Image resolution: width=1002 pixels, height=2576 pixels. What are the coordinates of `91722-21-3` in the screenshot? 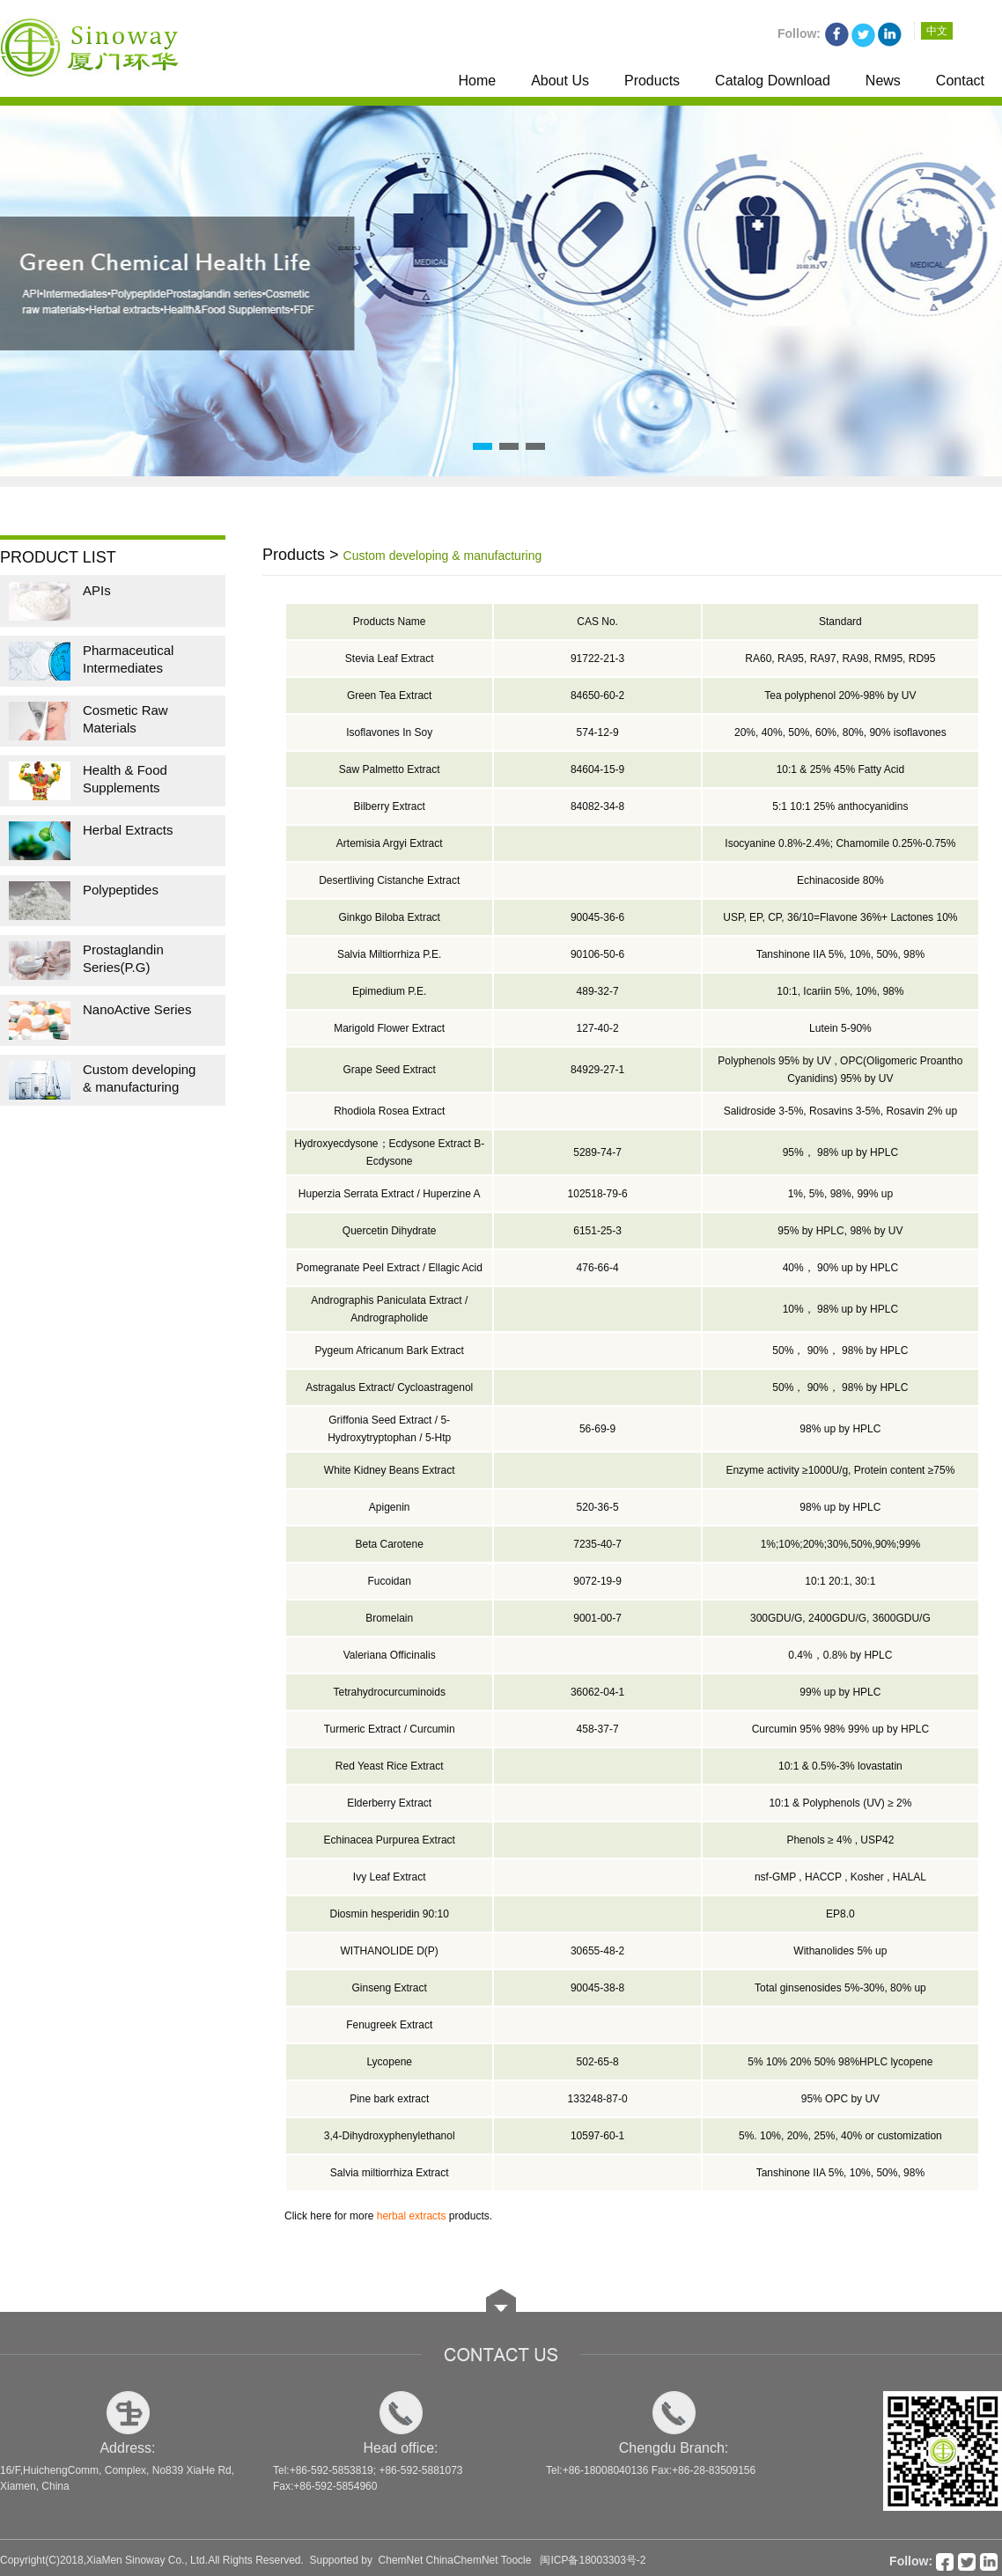 It's located at (597, 658).